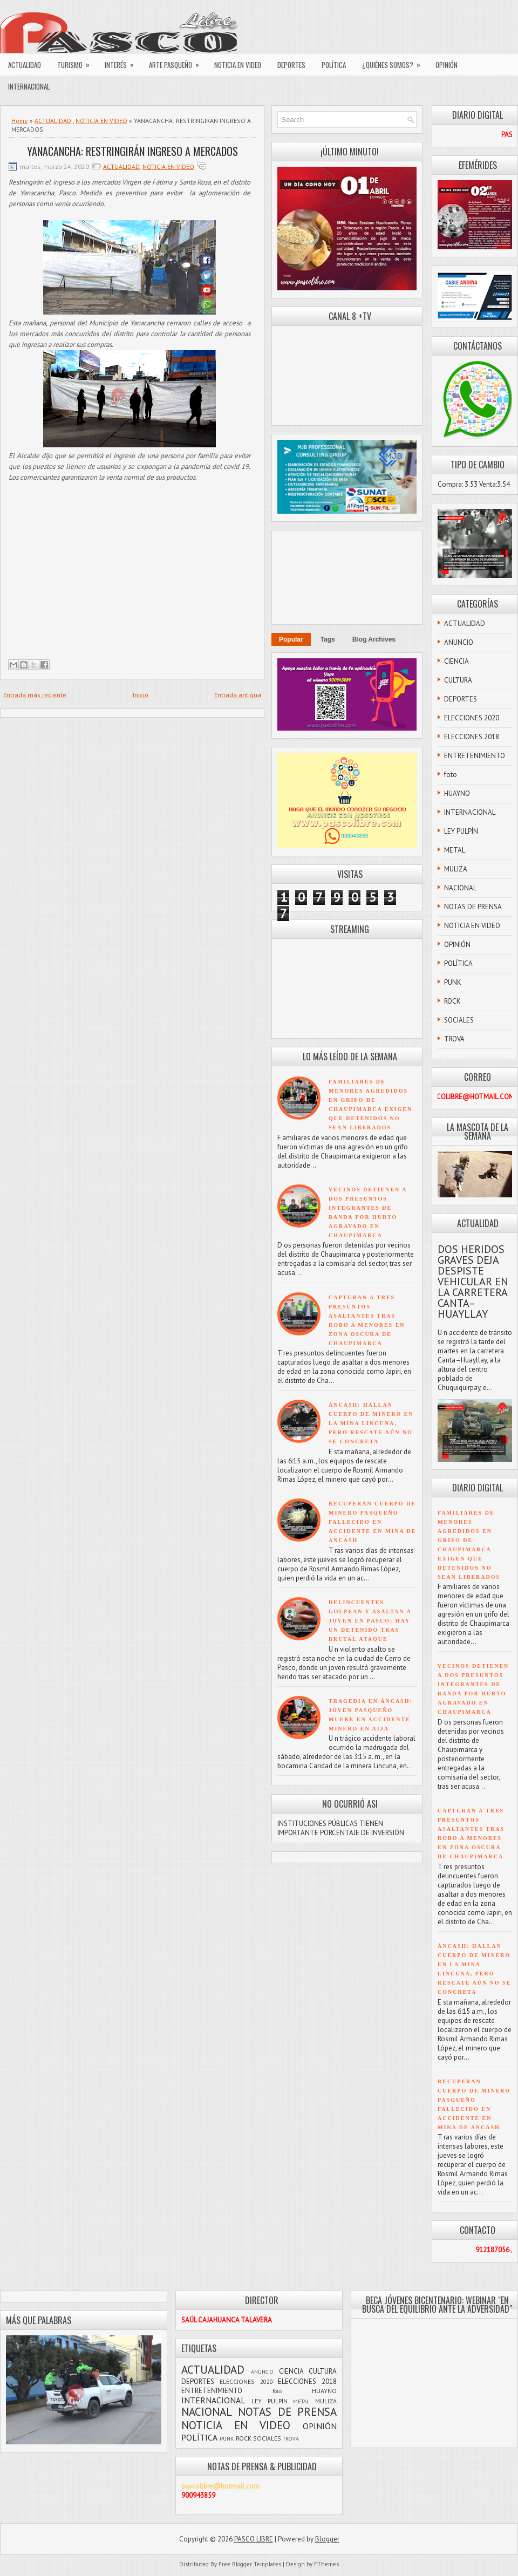 This screenshot has height=2576, width=518. Describe the element at coordinates (471, 736) in the screenshot. I see `ELECCIONES 2018` at that location.